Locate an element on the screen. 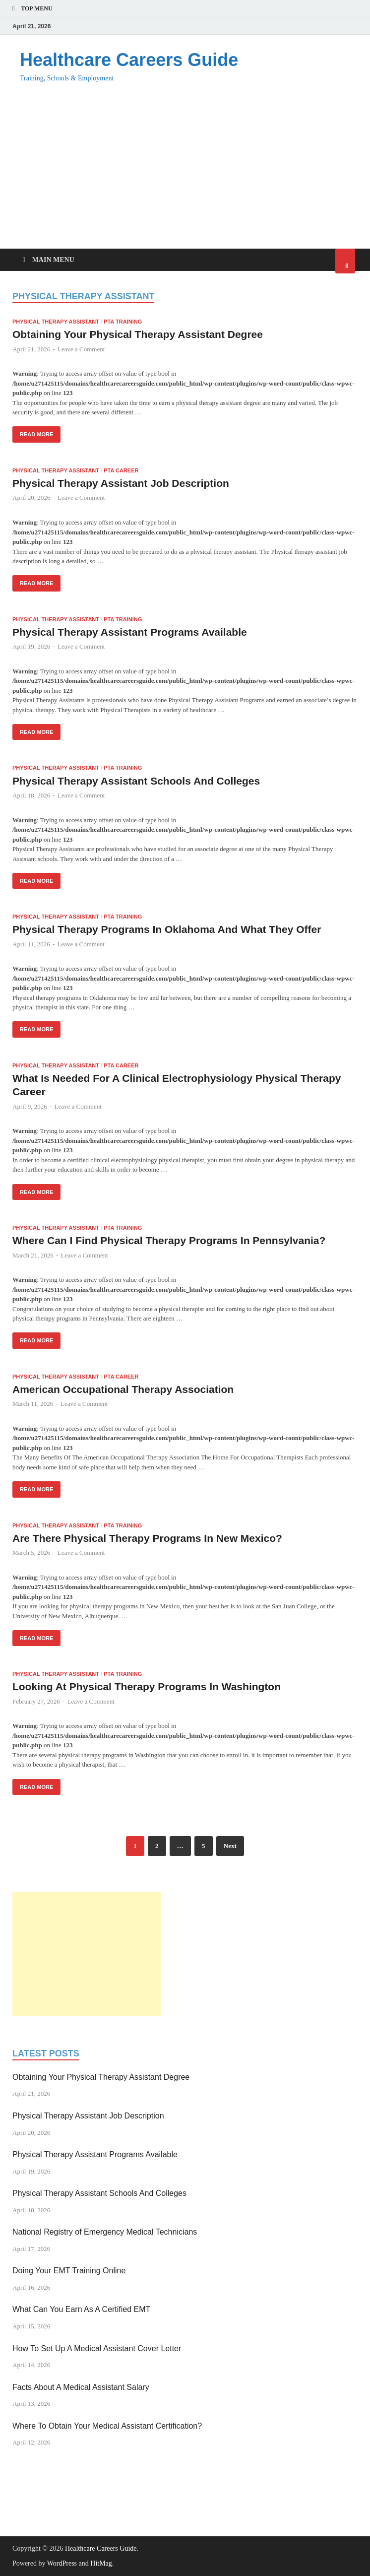  Physical Therapy Assistant Programs Available is located at coordinates (129, 632).